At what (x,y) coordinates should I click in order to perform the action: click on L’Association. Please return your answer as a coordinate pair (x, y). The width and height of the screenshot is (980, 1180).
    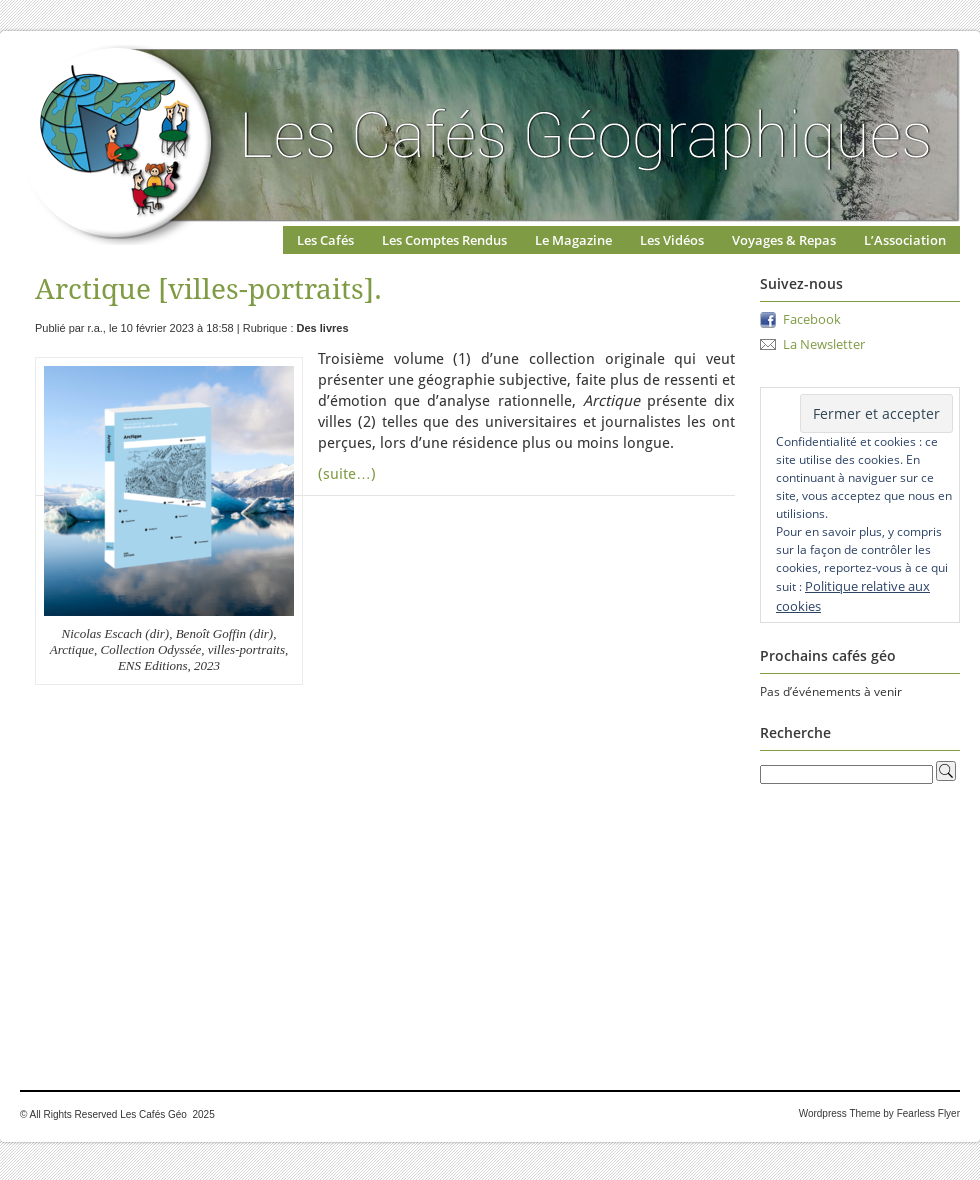
    Looking at the image, I should click on (905, 240).